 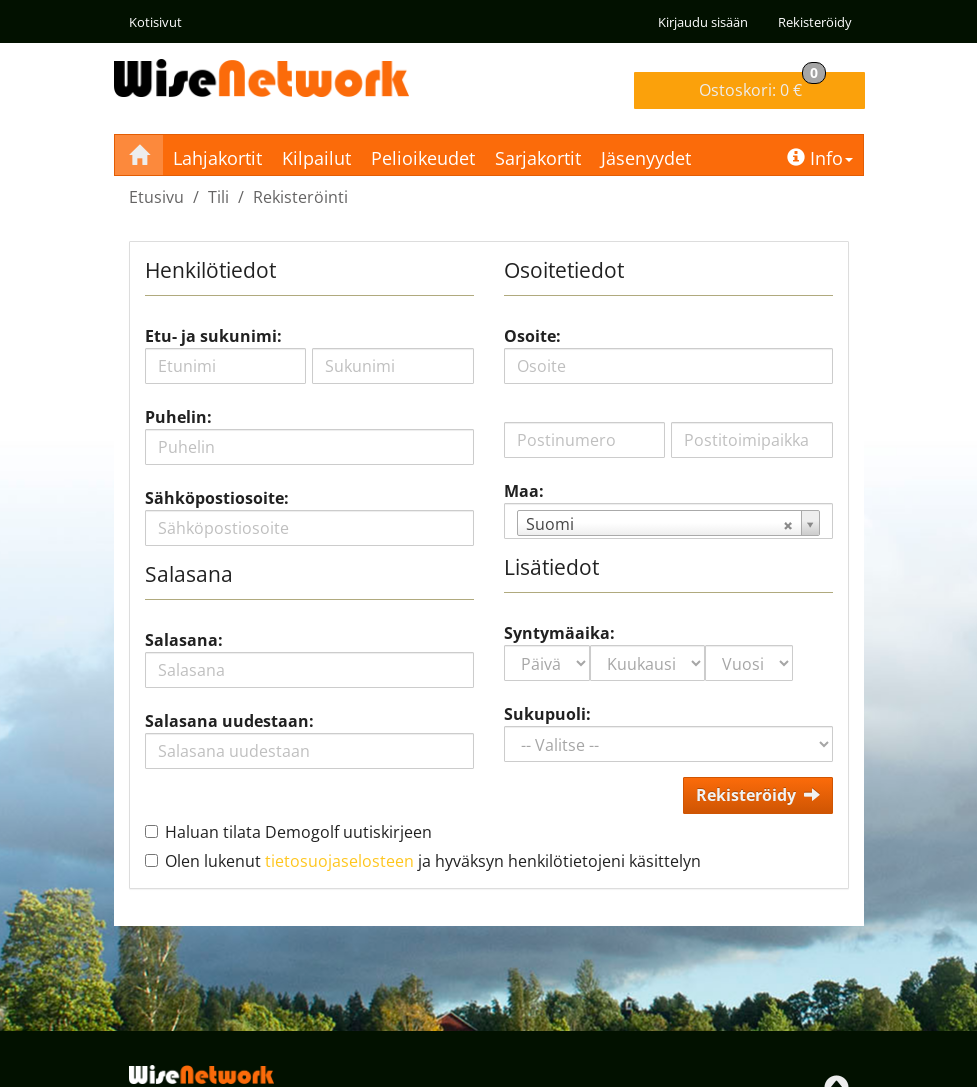 What do you see at coordinates (316, 158) in the screenshot?
I see `Kilpailut` at bounding box center [316, 158].